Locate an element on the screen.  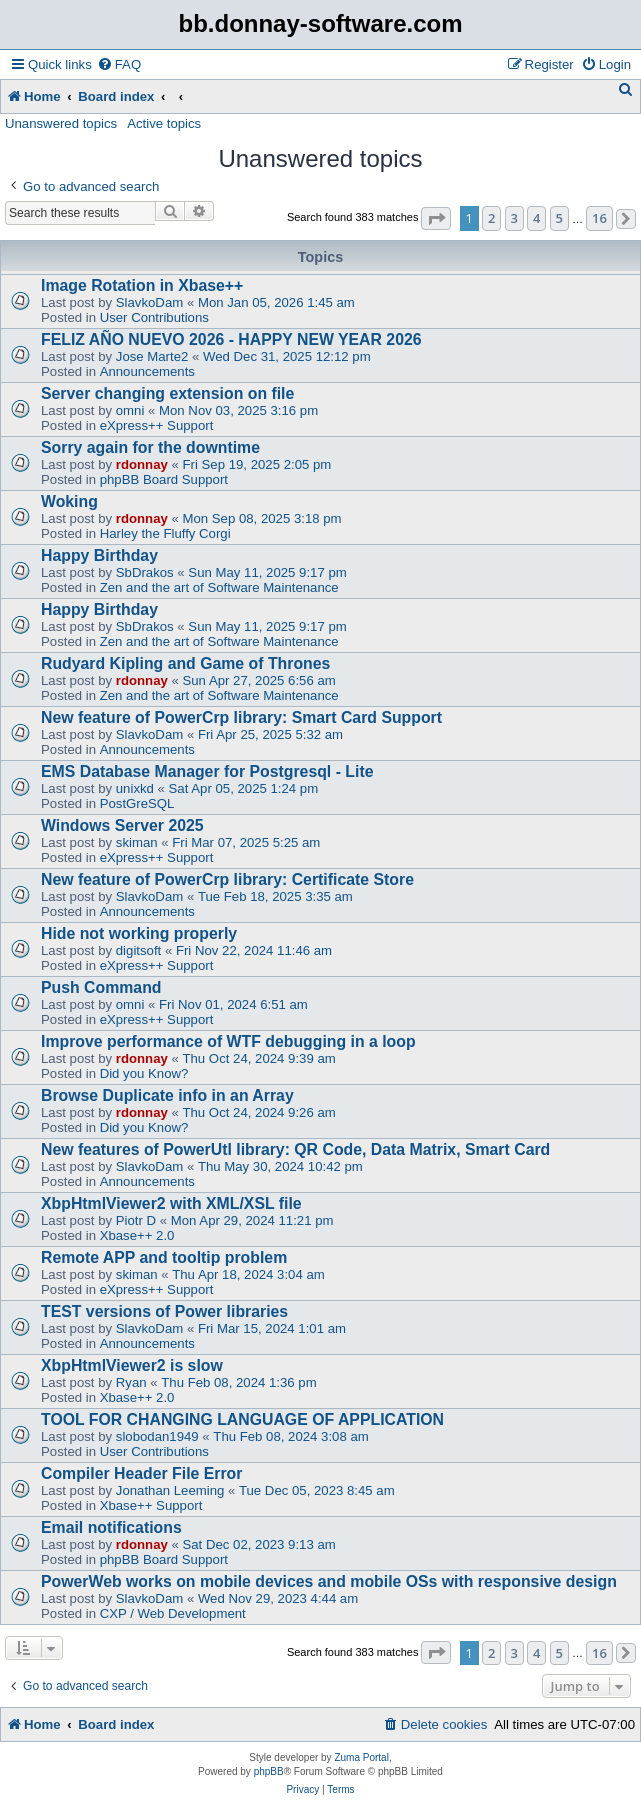
New features of PowerUtl library: QR Code, Data Matrix, Smart Card is located at coordinates (295, 1149).